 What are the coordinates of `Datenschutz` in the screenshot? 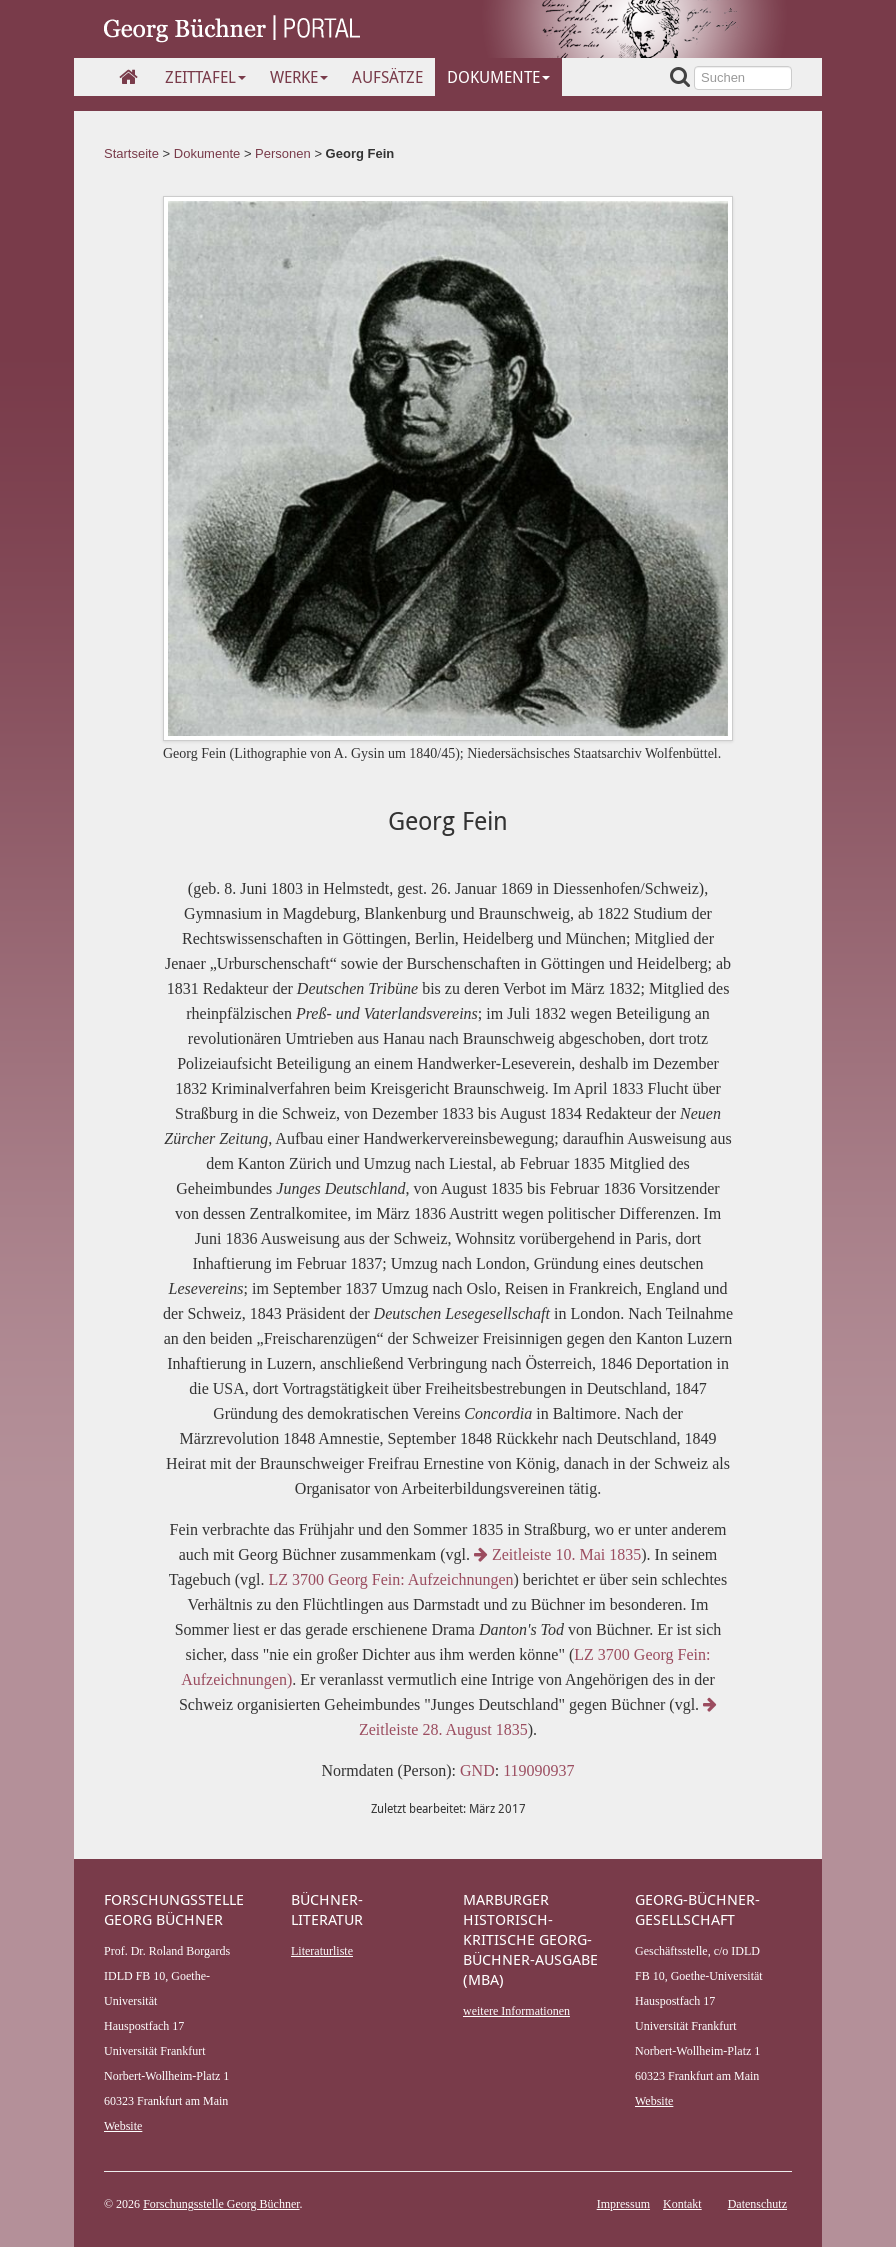 It's located at (757, 2204).